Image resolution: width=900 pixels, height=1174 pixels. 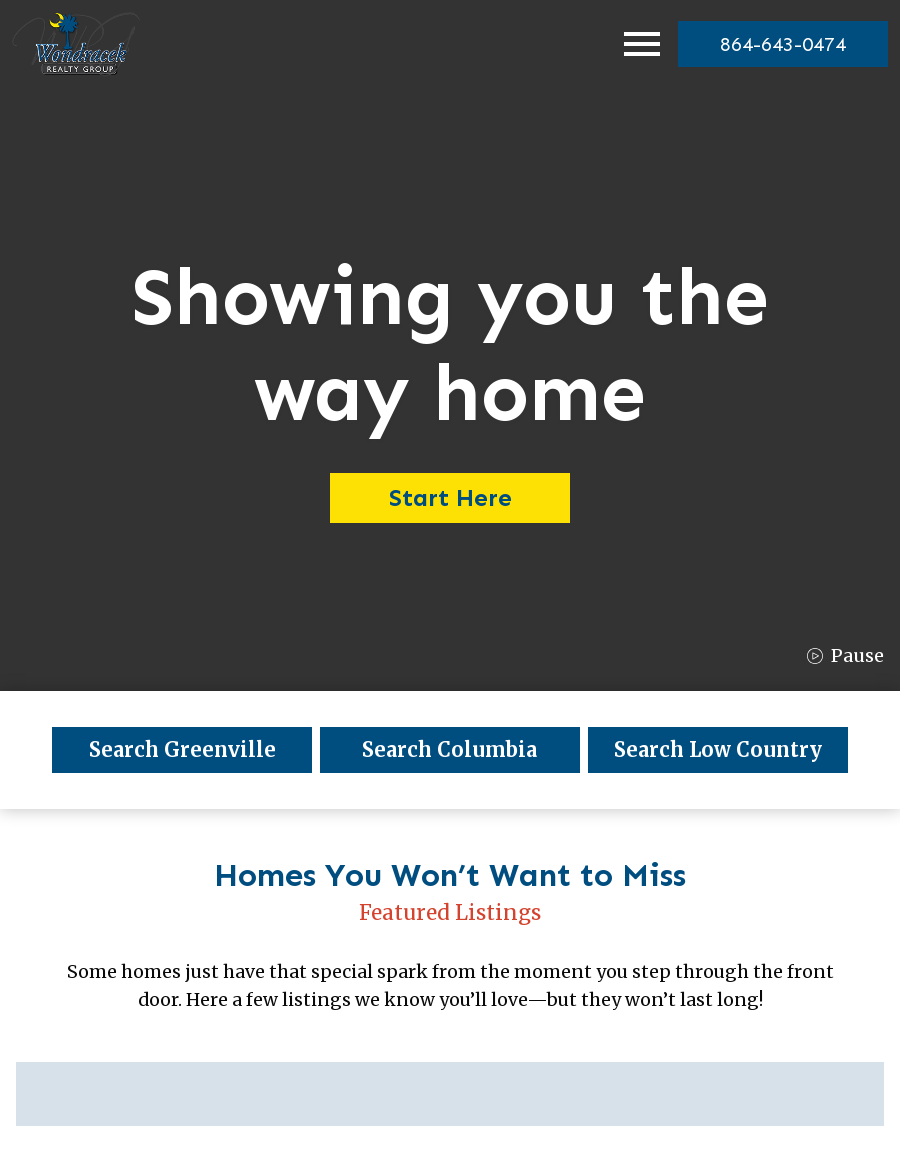 What do you see at coordinates (449, 749) in the screenshot?
I see `Search Columbia` at bounding box center [449, 749].